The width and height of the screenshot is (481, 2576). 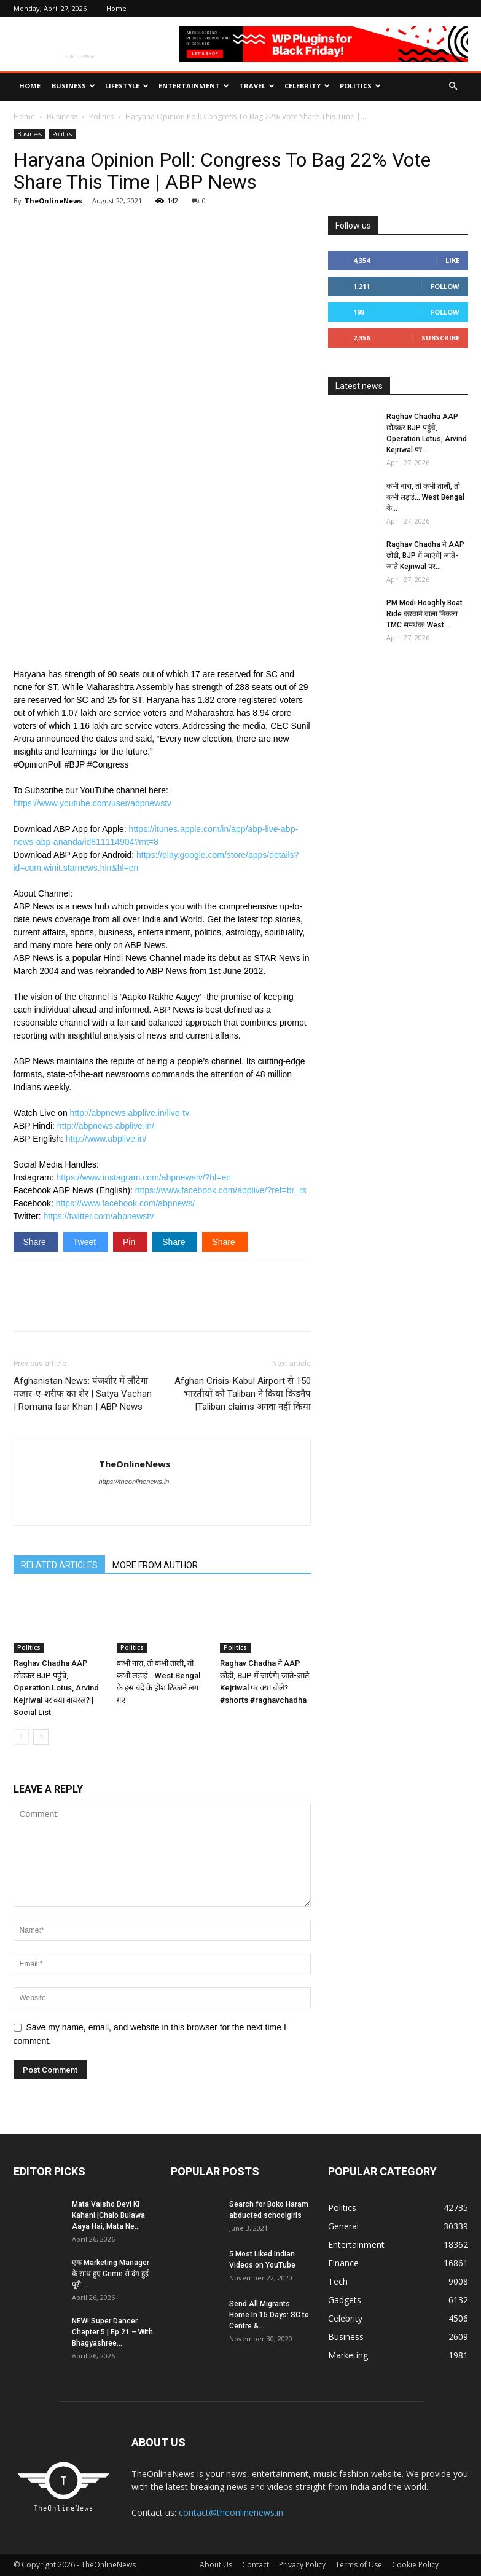 What do you see at coordinates (73, 85) in the screenshot?
I see `Business` at bounding box center [73, 85].